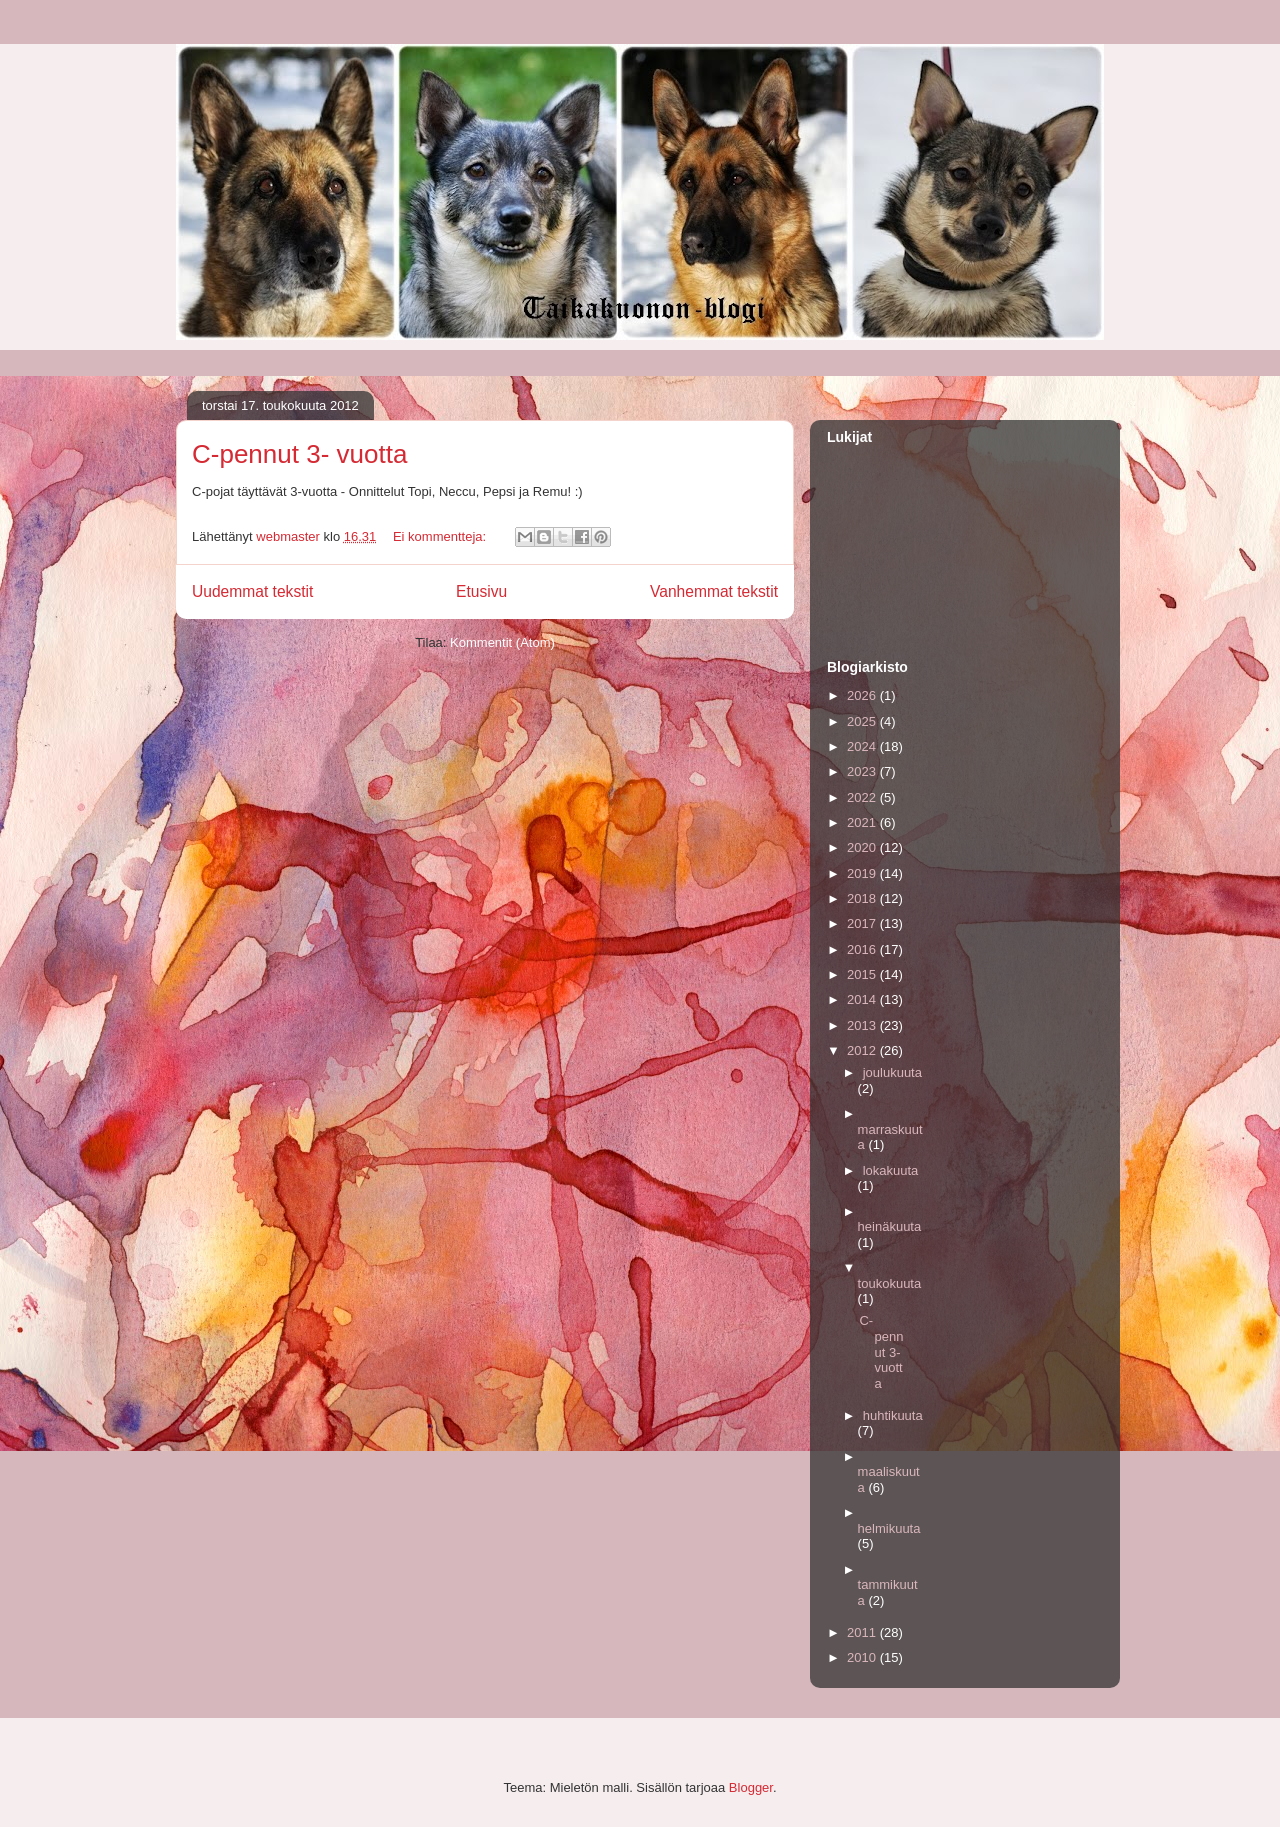 The width and height of the screenshot is (1280, 1827). I want to click on 2023, so click(863, 771).